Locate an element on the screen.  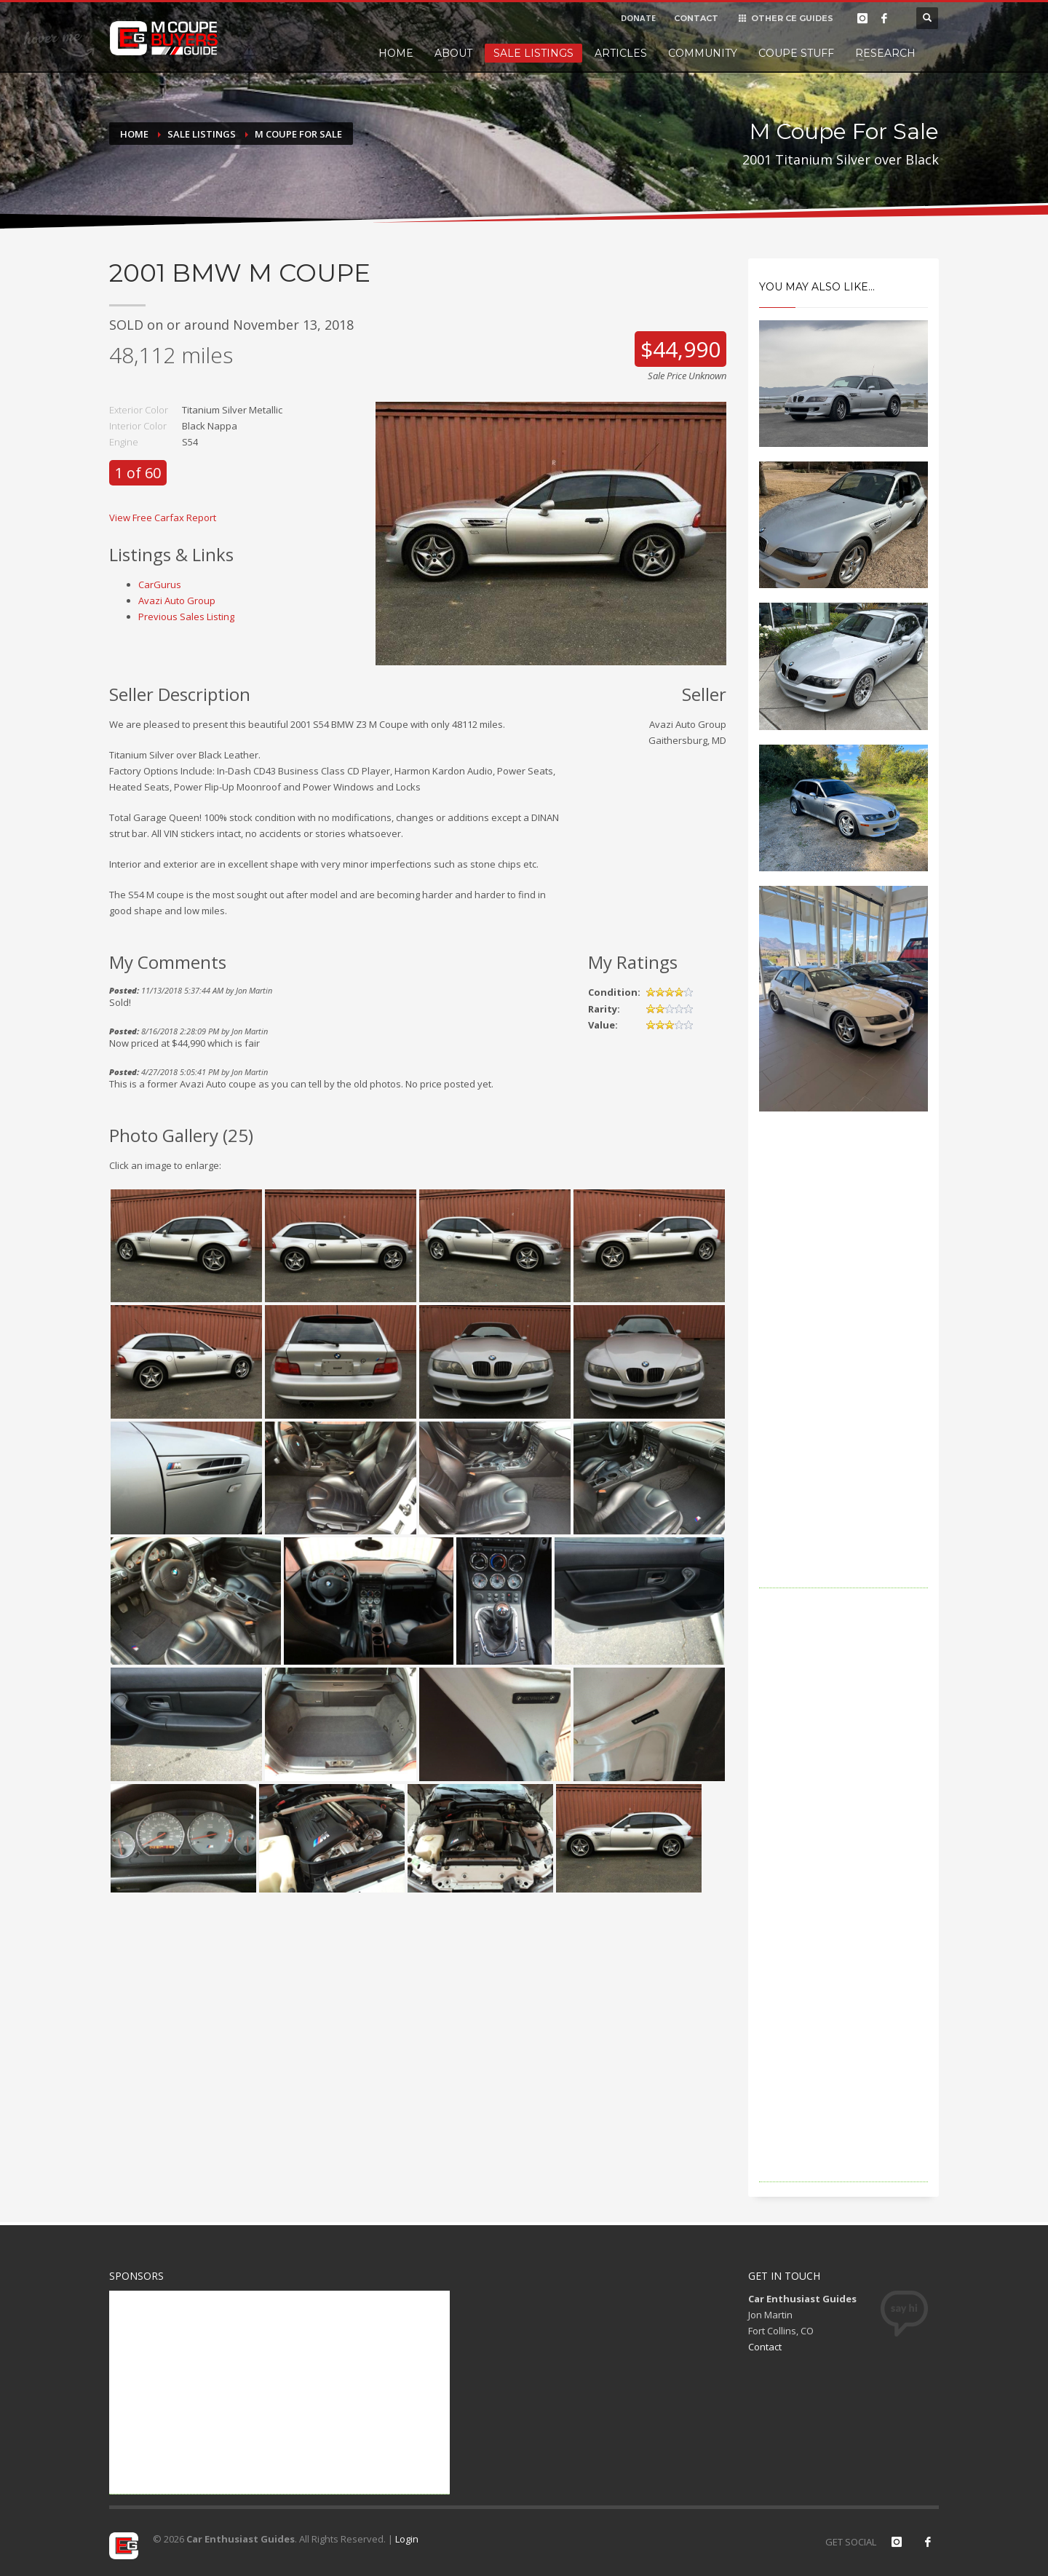
Coupe Stuff is located at coordinates (796, 53).